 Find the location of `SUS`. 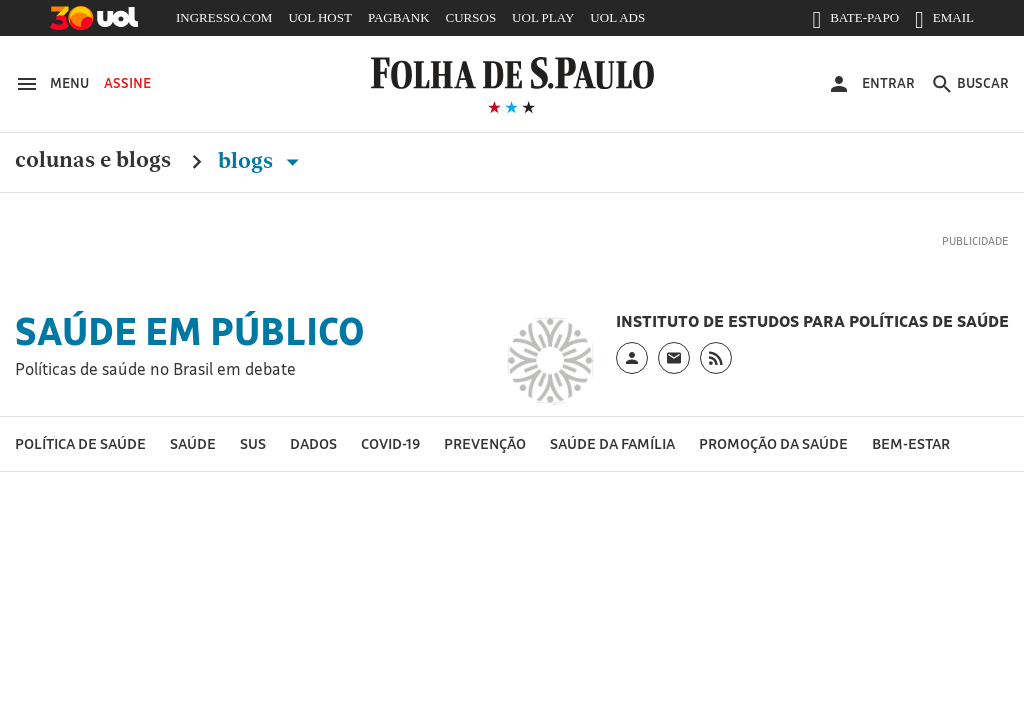

SUS is located at coordinates (253, 443).